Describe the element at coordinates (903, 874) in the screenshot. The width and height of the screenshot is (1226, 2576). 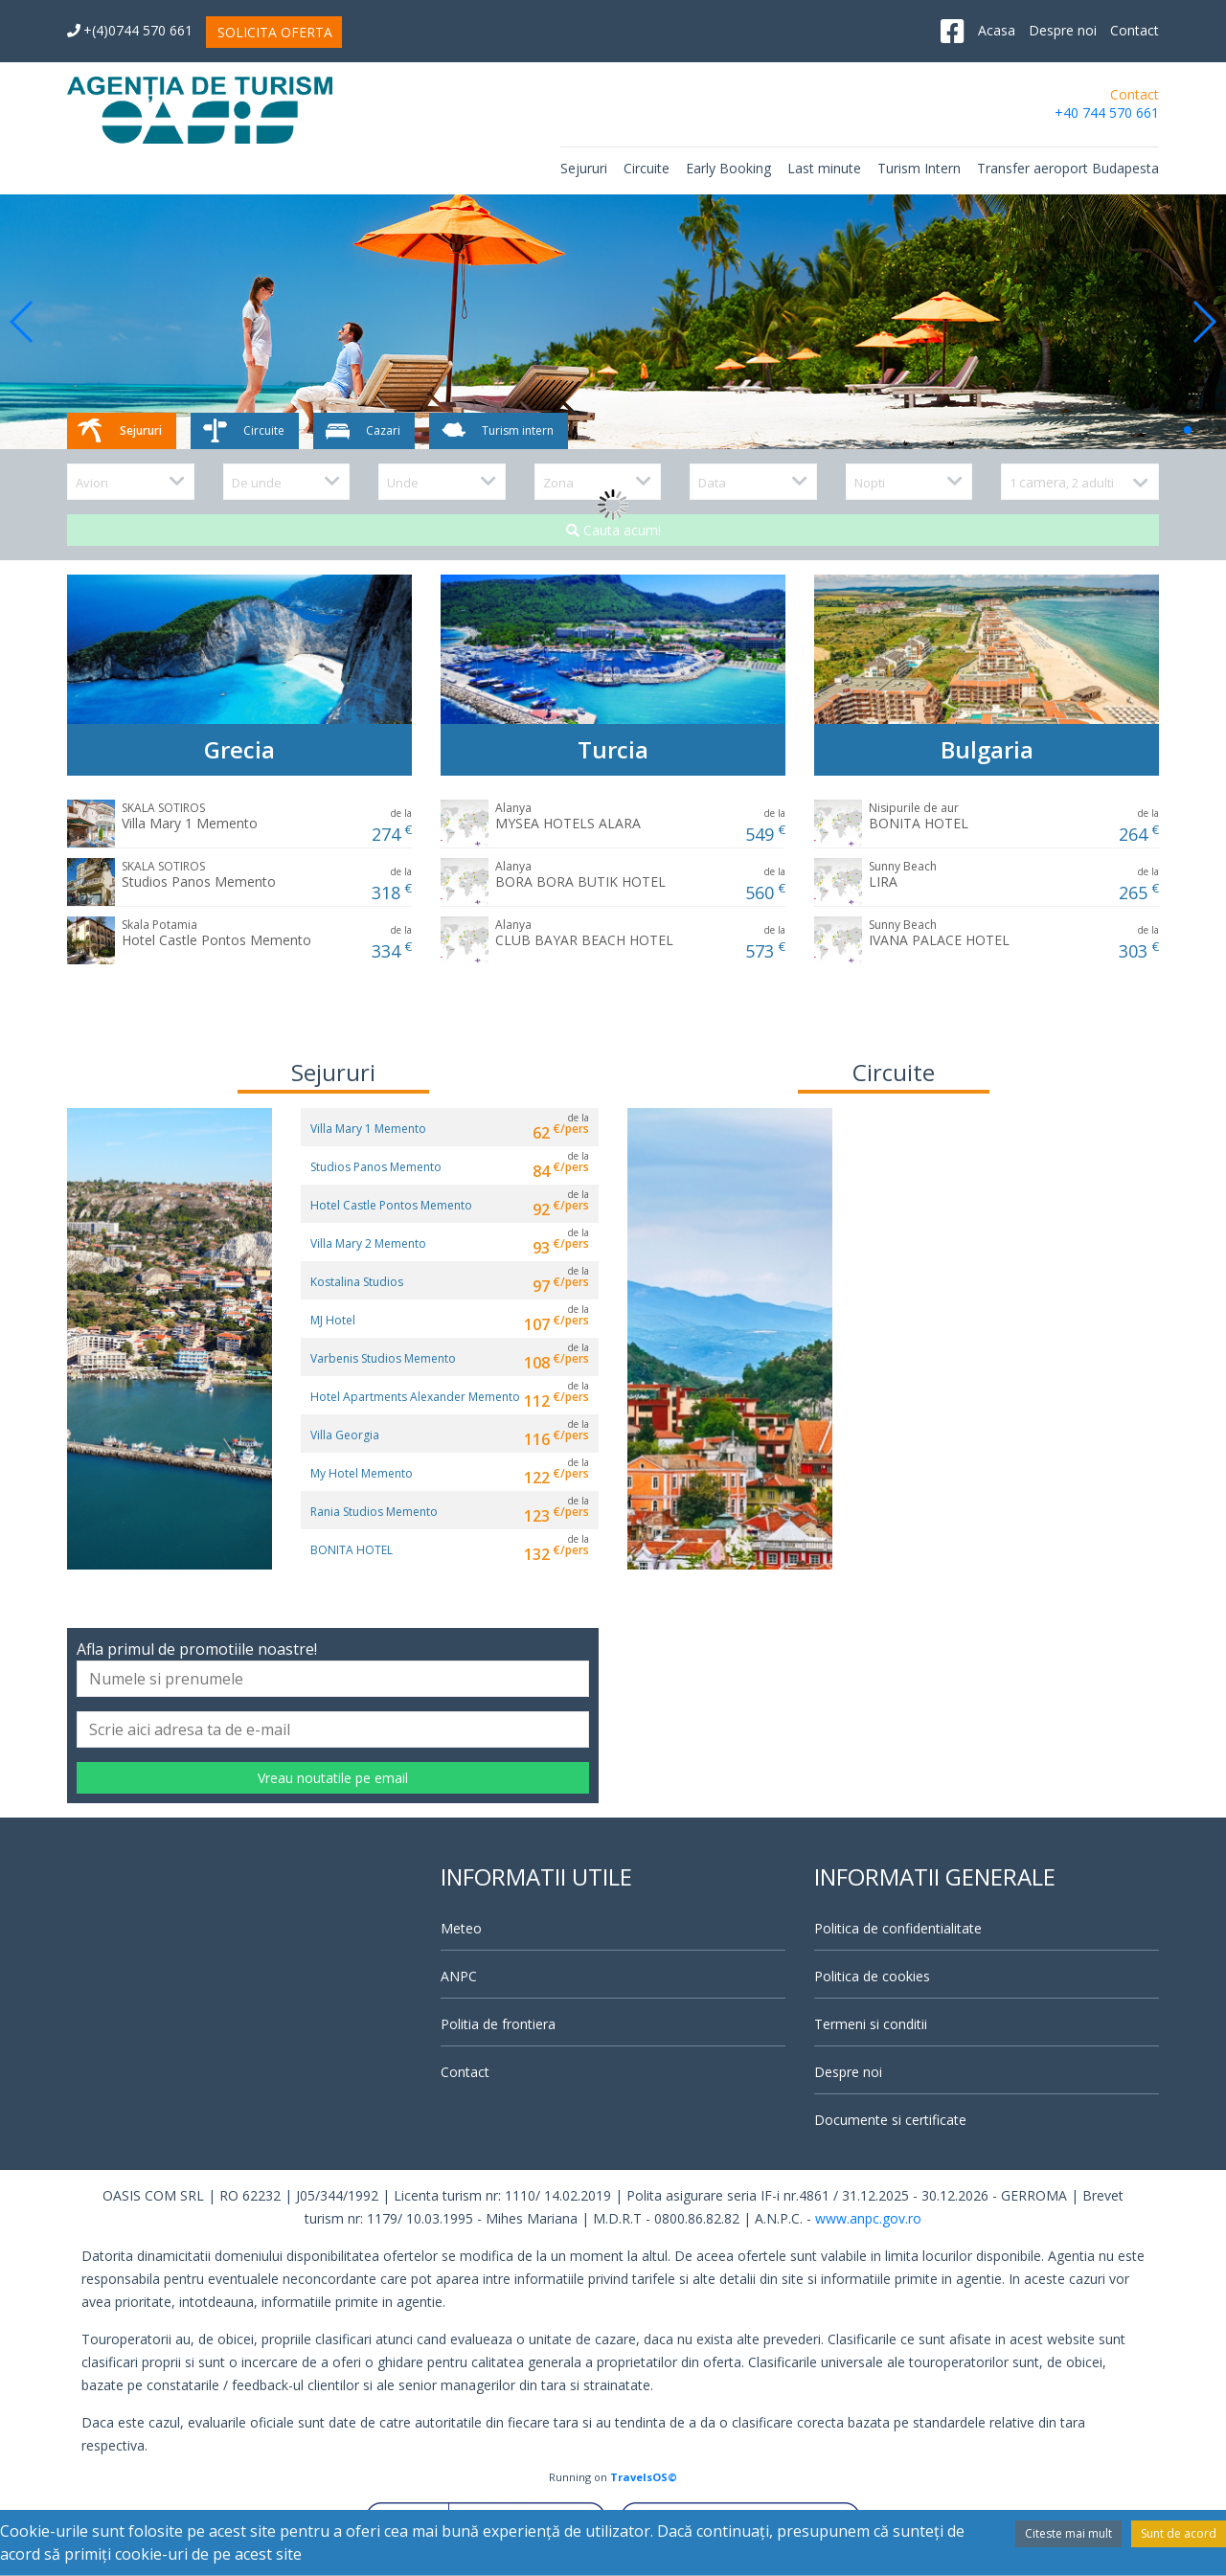
I see `LIRA` at that location.